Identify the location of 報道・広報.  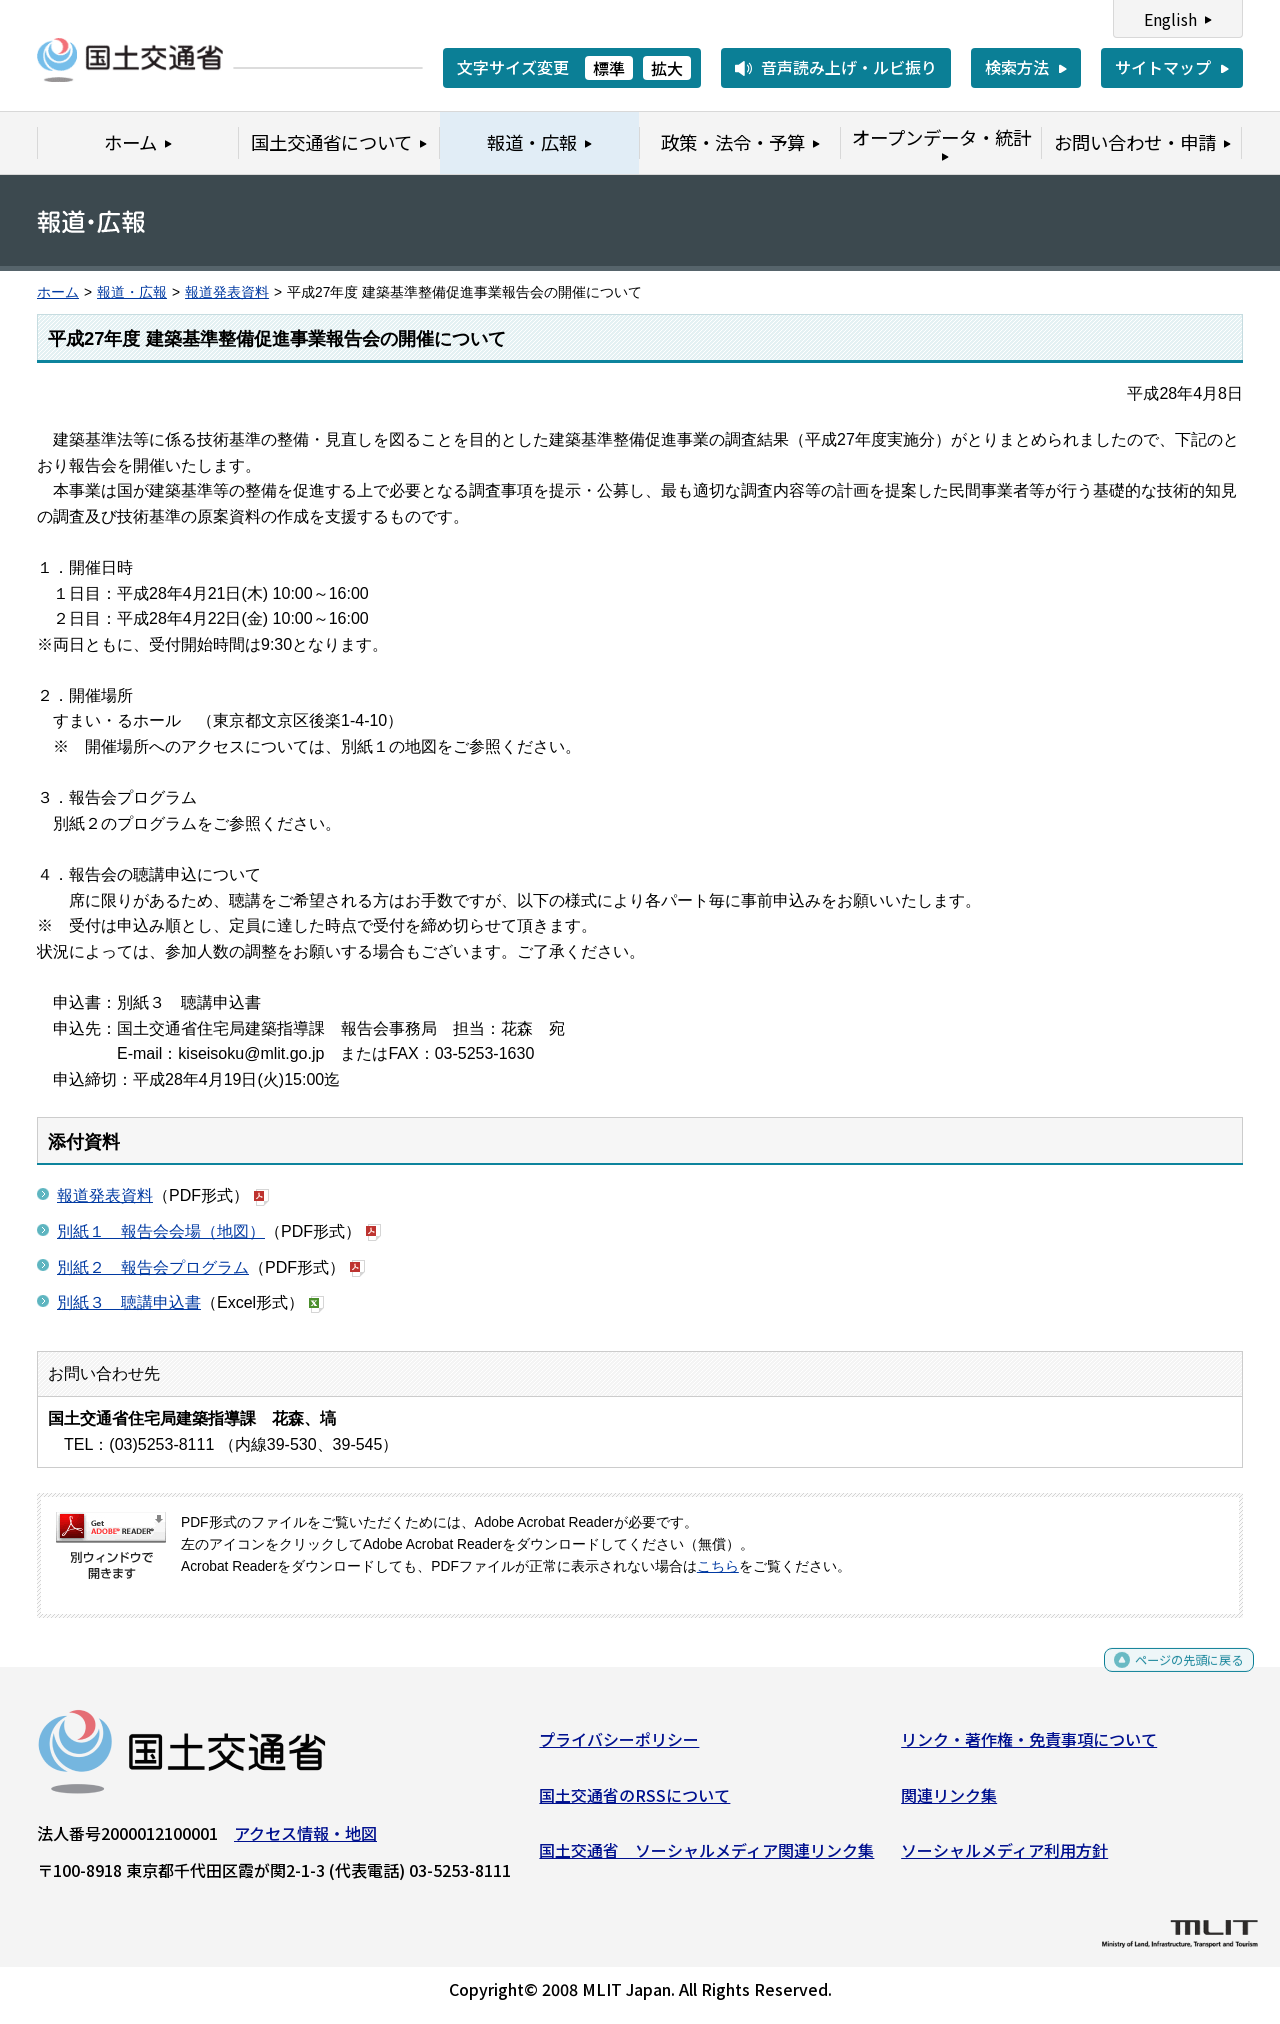
(132, 292).